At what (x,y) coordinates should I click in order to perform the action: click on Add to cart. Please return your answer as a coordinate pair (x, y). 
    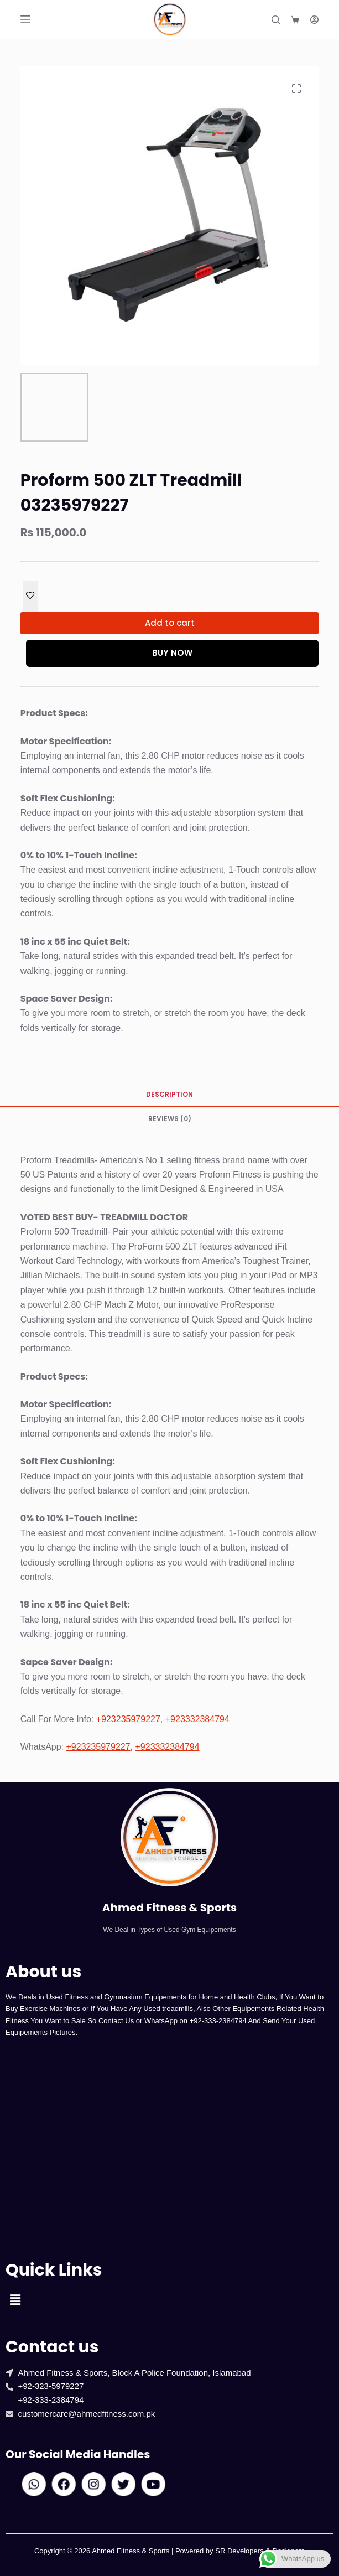
    Looking at the image, I should click on (170, 623).